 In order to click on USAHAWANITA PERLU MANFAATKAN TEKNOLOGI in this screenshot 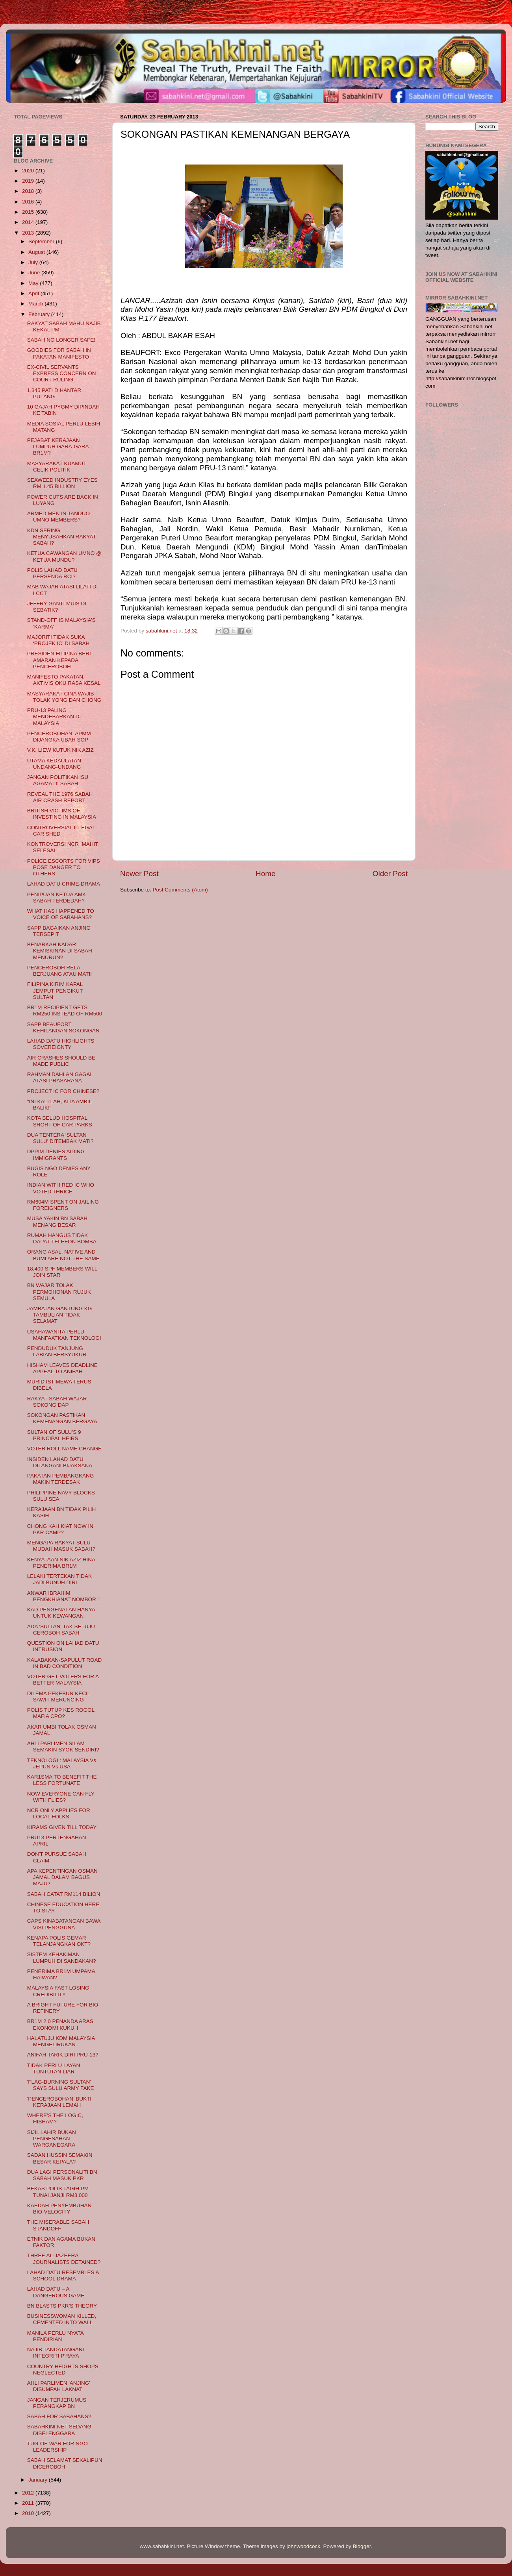, I will do `click(64, 1335)`.